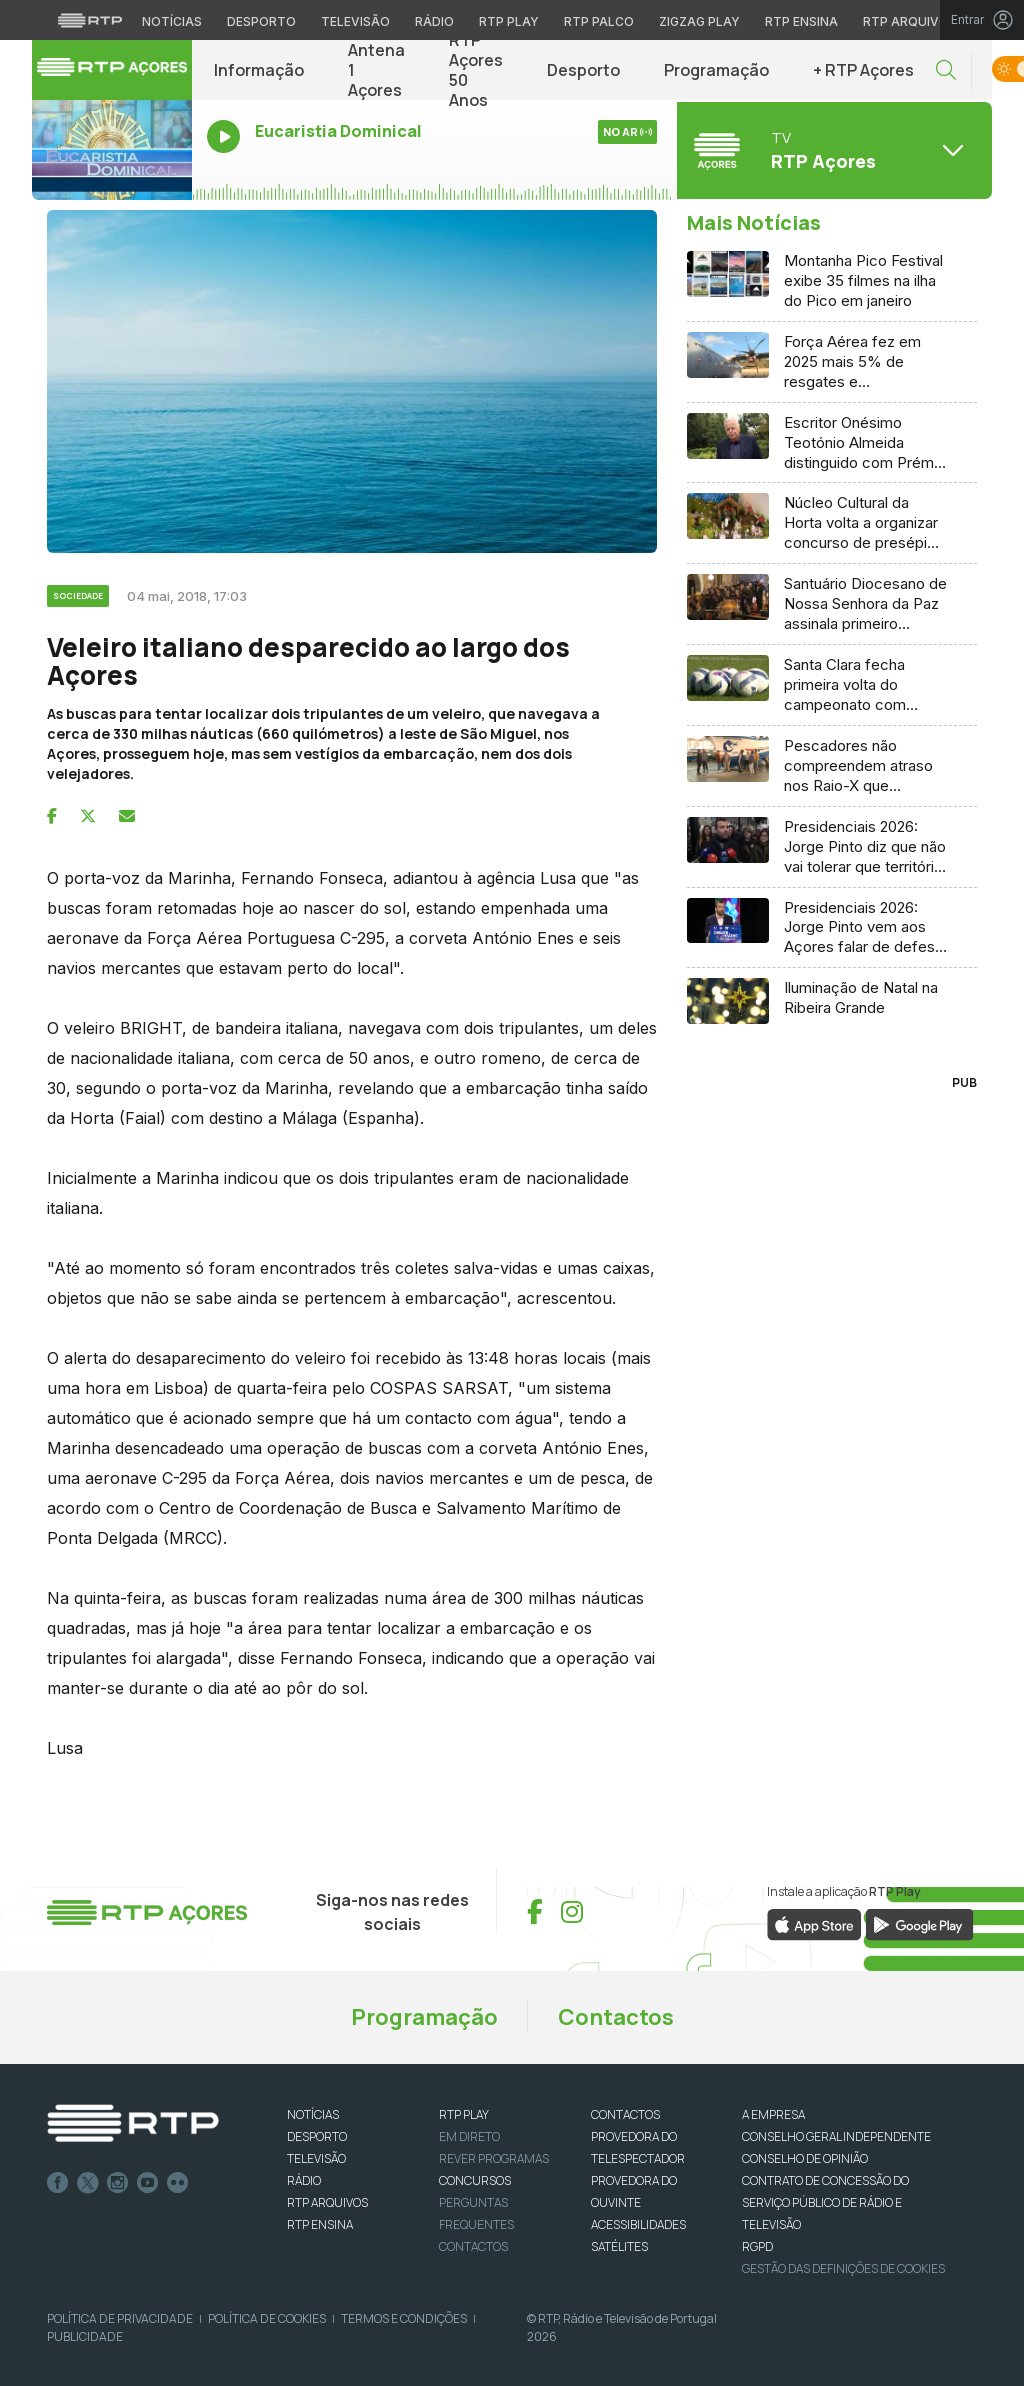  I want to click on TELEVISÃO, so click(316, 2158).